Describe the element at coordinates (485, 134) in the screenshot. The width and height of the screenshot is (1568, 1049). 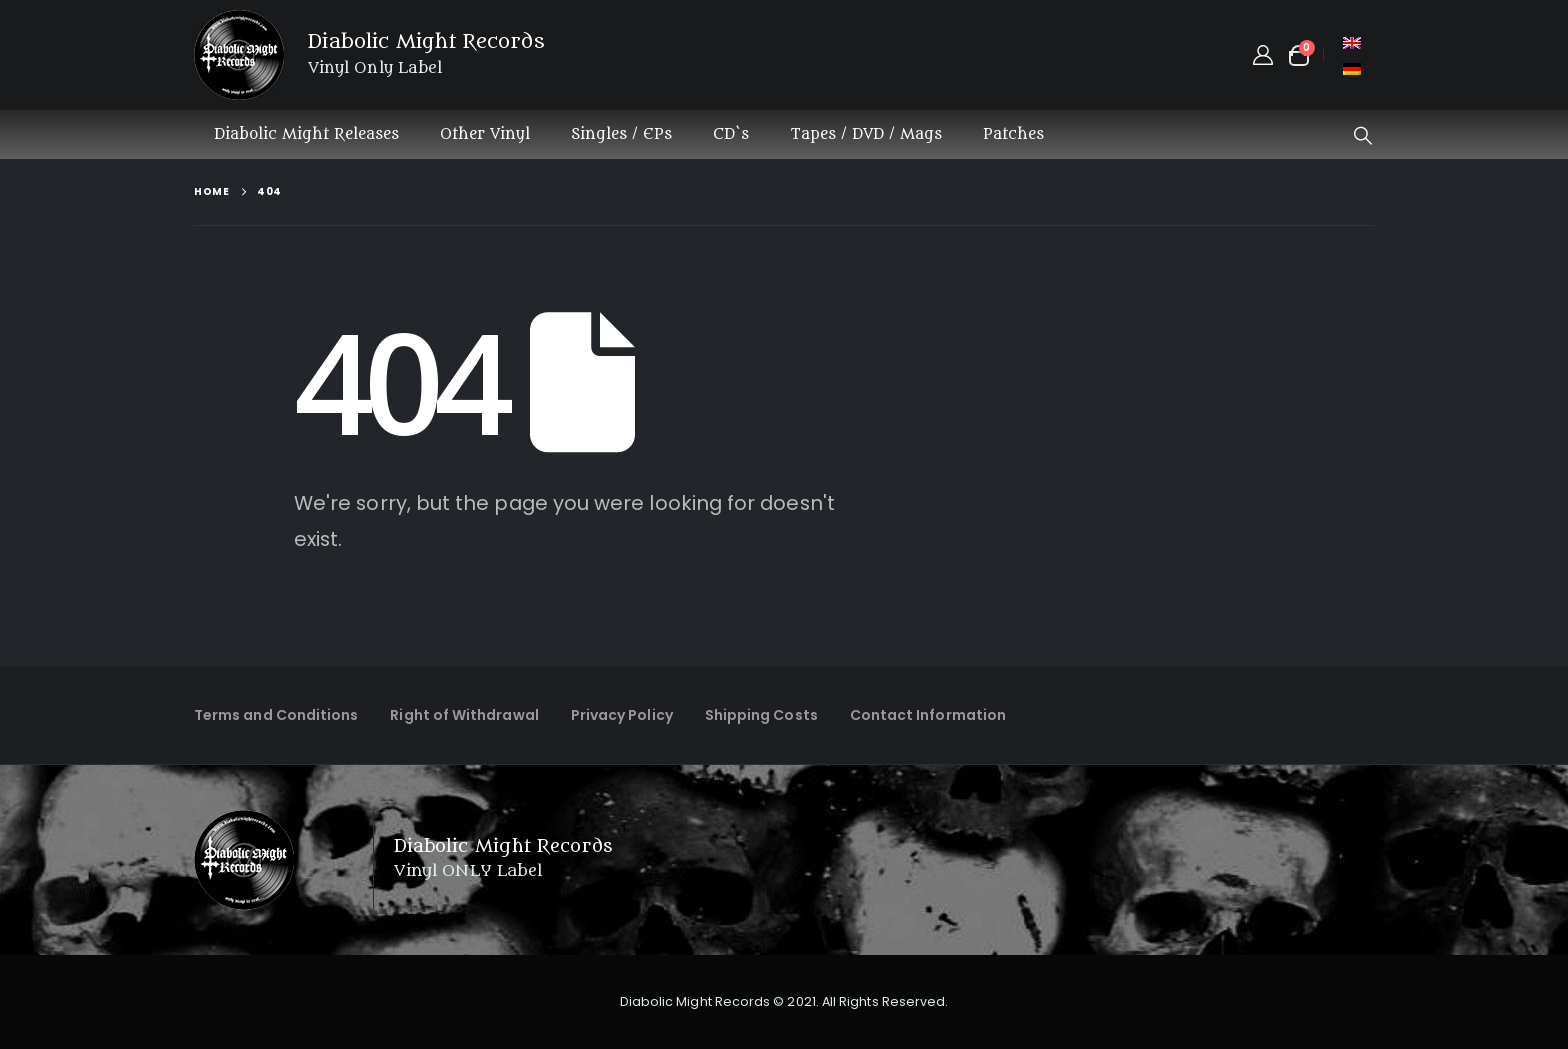
I see `Other Vinyl` at that location.